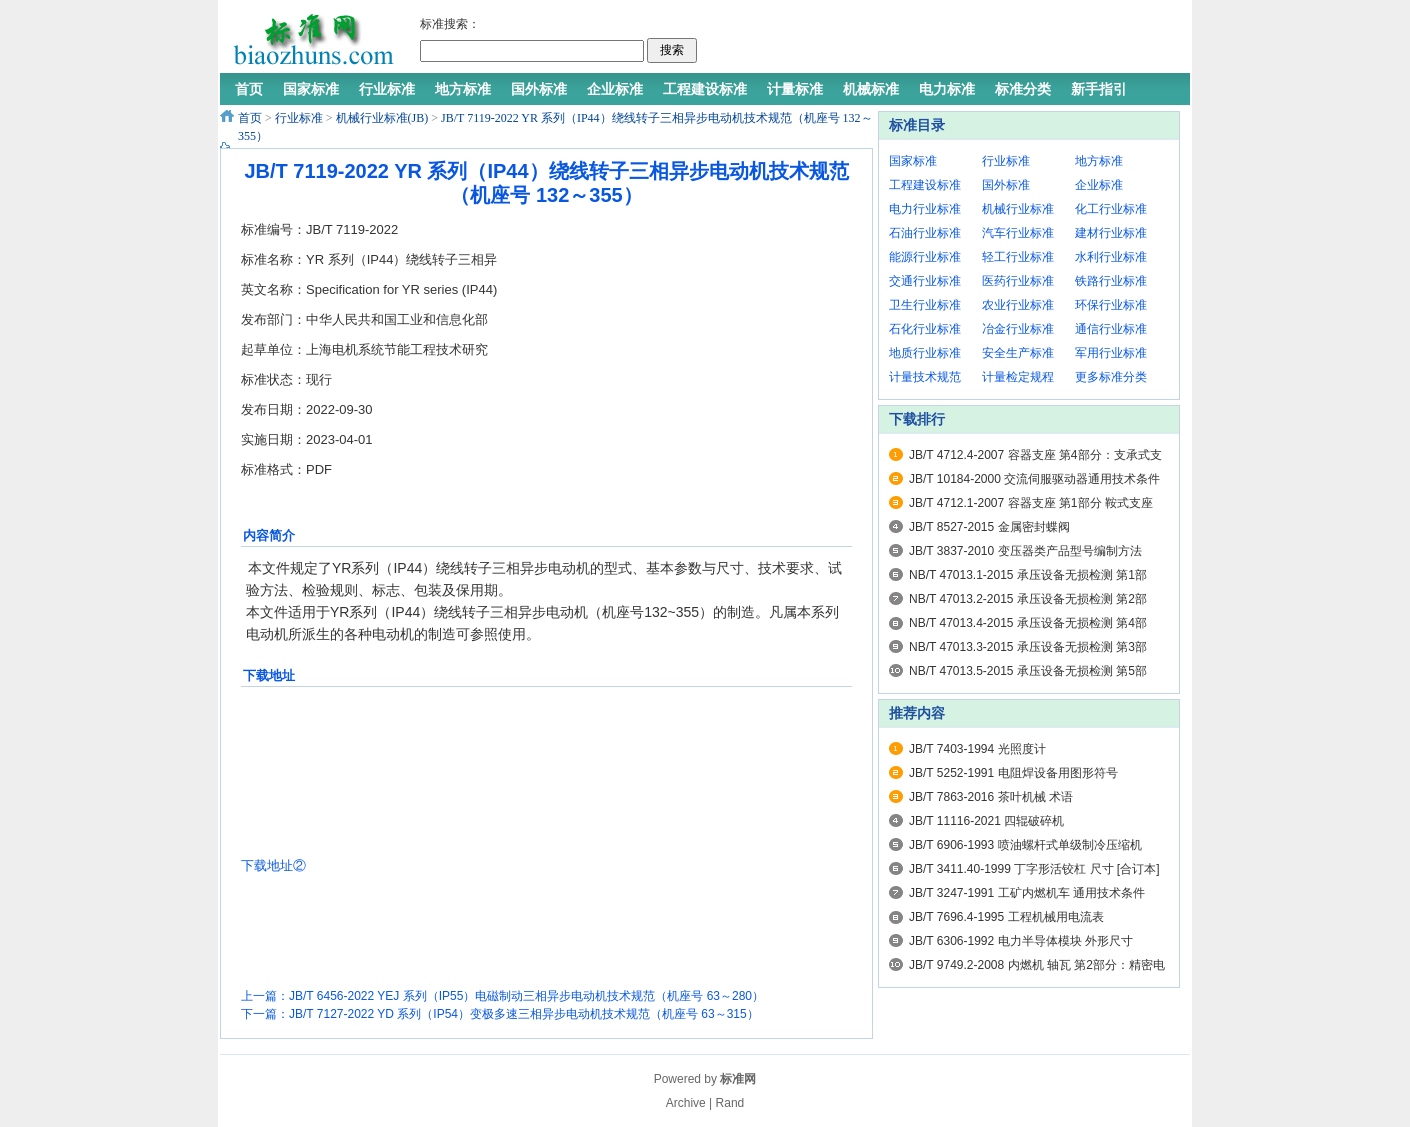 This screenshot has height=1127, width=1410. I want to click on 铁路行业标准, so click(1111, 281).